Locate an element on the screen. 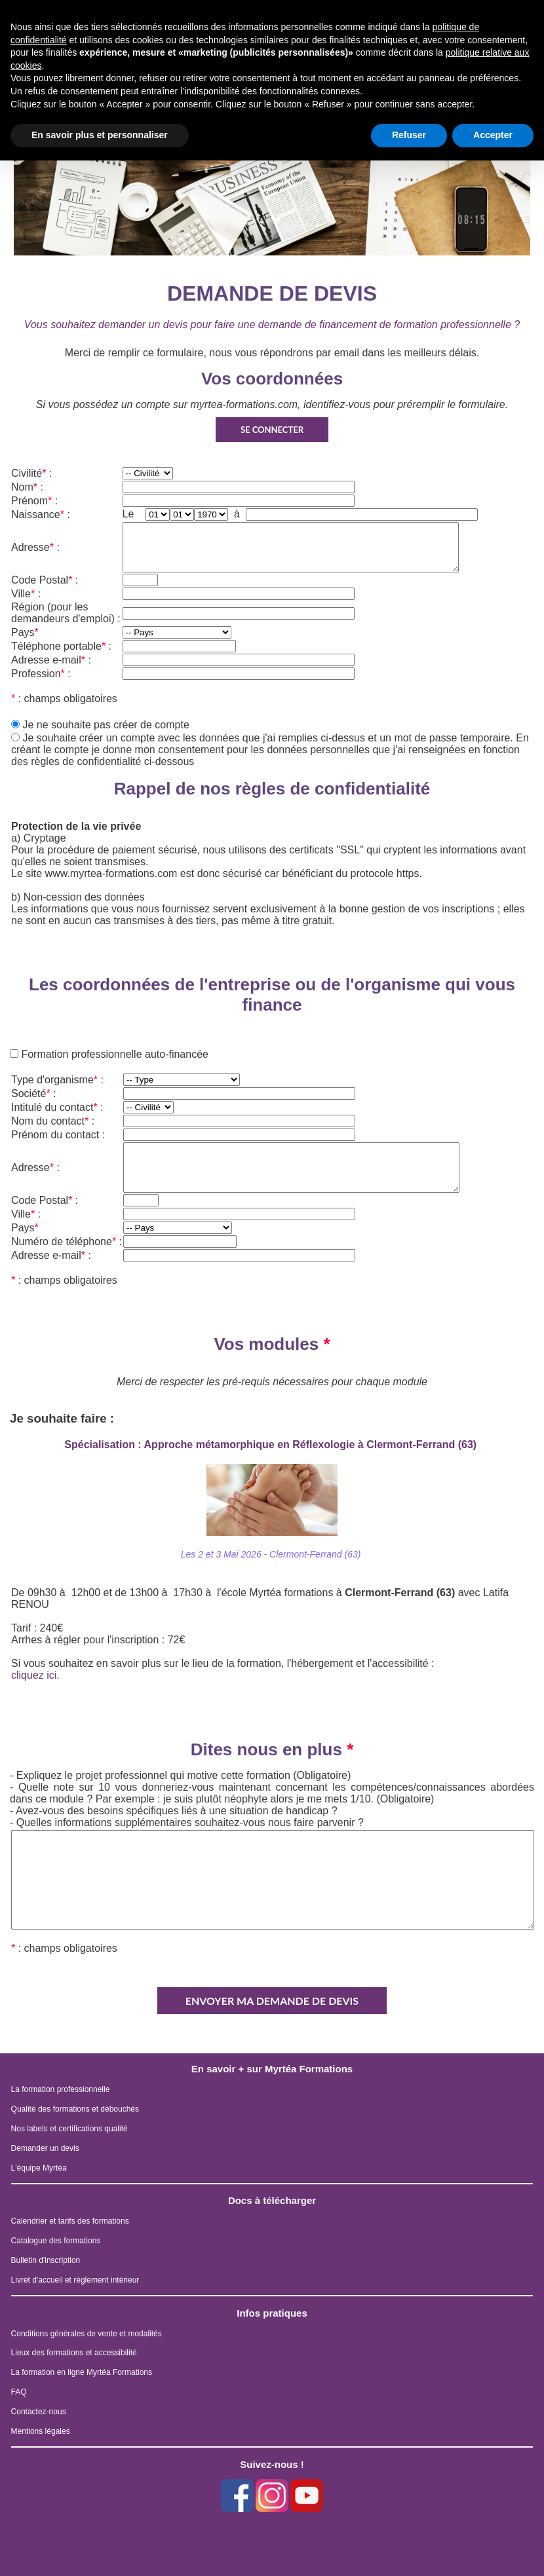  Mentions légales is located at coordinates (40, 2431).